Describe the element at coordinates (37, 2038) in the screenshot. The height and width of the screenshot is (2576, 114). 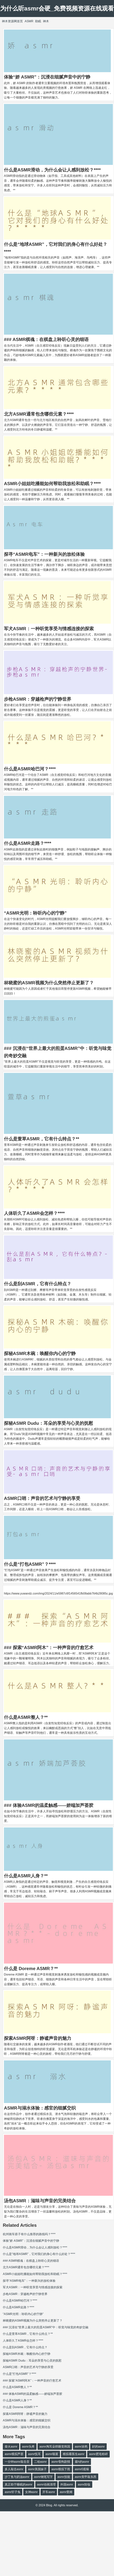
I see `探索ASMR阿呀：静谧声音的魅力` at that location.